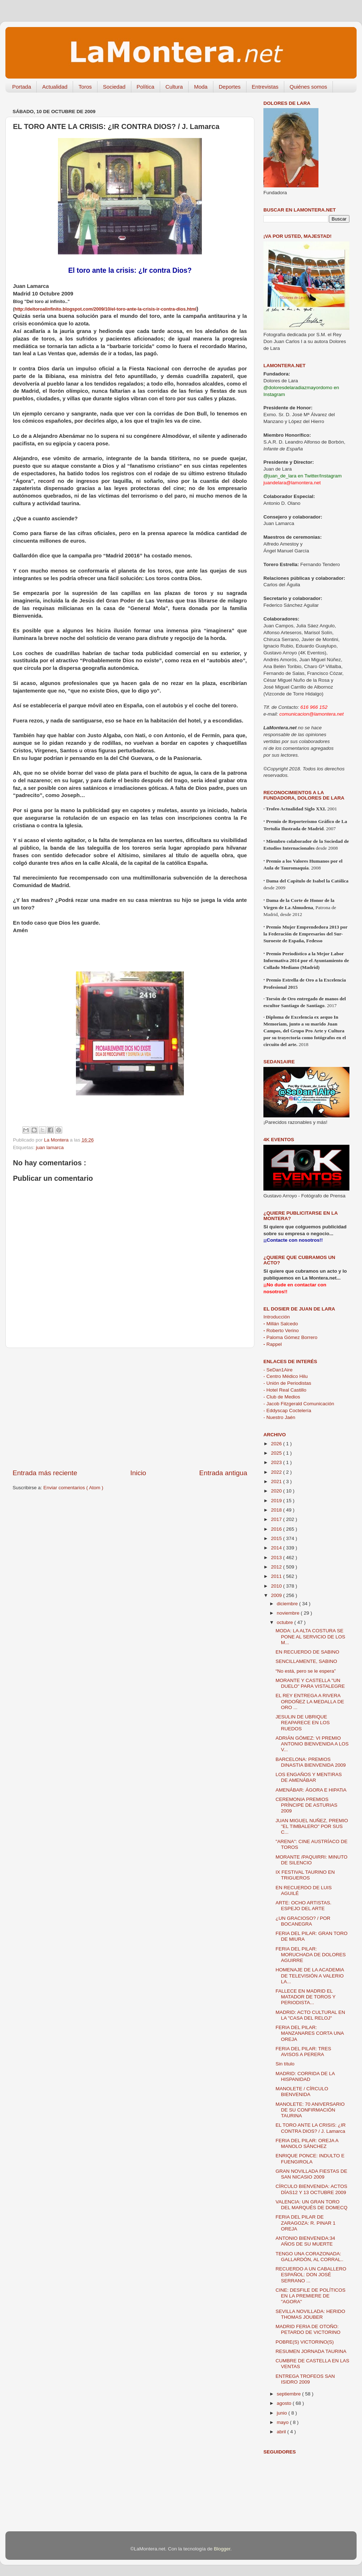 The height and width of the screenshot is (2576, 362). What do you see at coordinates (309, 1777) in the screenshot?
I see `LOS ENGAÑOS Y MENTIRAS DE AMENÁBAR` at bounding box center [309, 1777].